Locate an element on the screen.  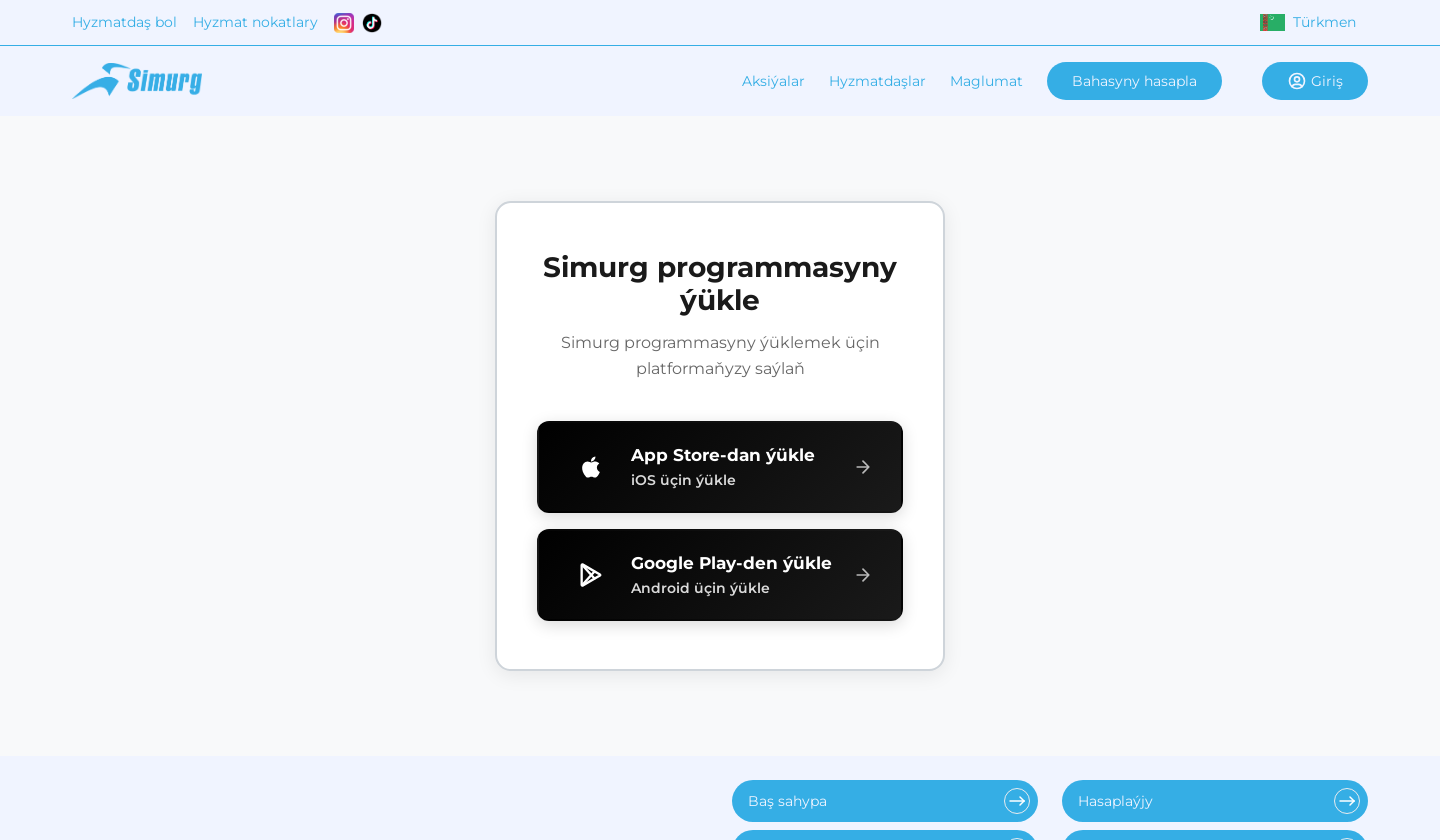
Aksiýalar is located at coordinates (773, 81).